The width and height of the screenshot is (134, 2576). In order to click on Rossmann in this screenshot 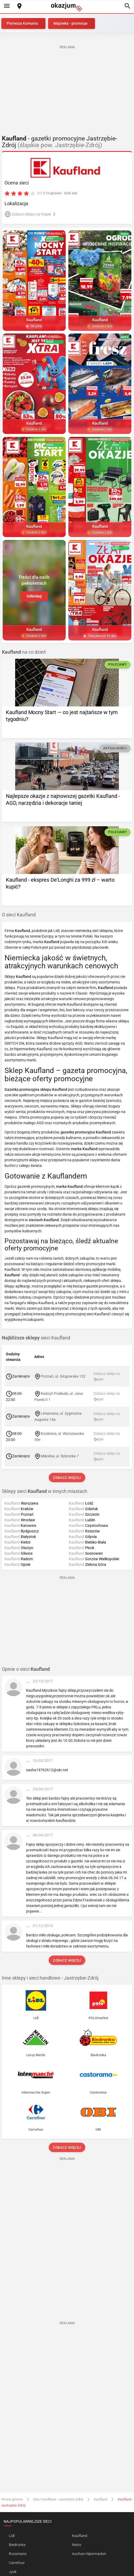, I will do `click(18, 2554)`.